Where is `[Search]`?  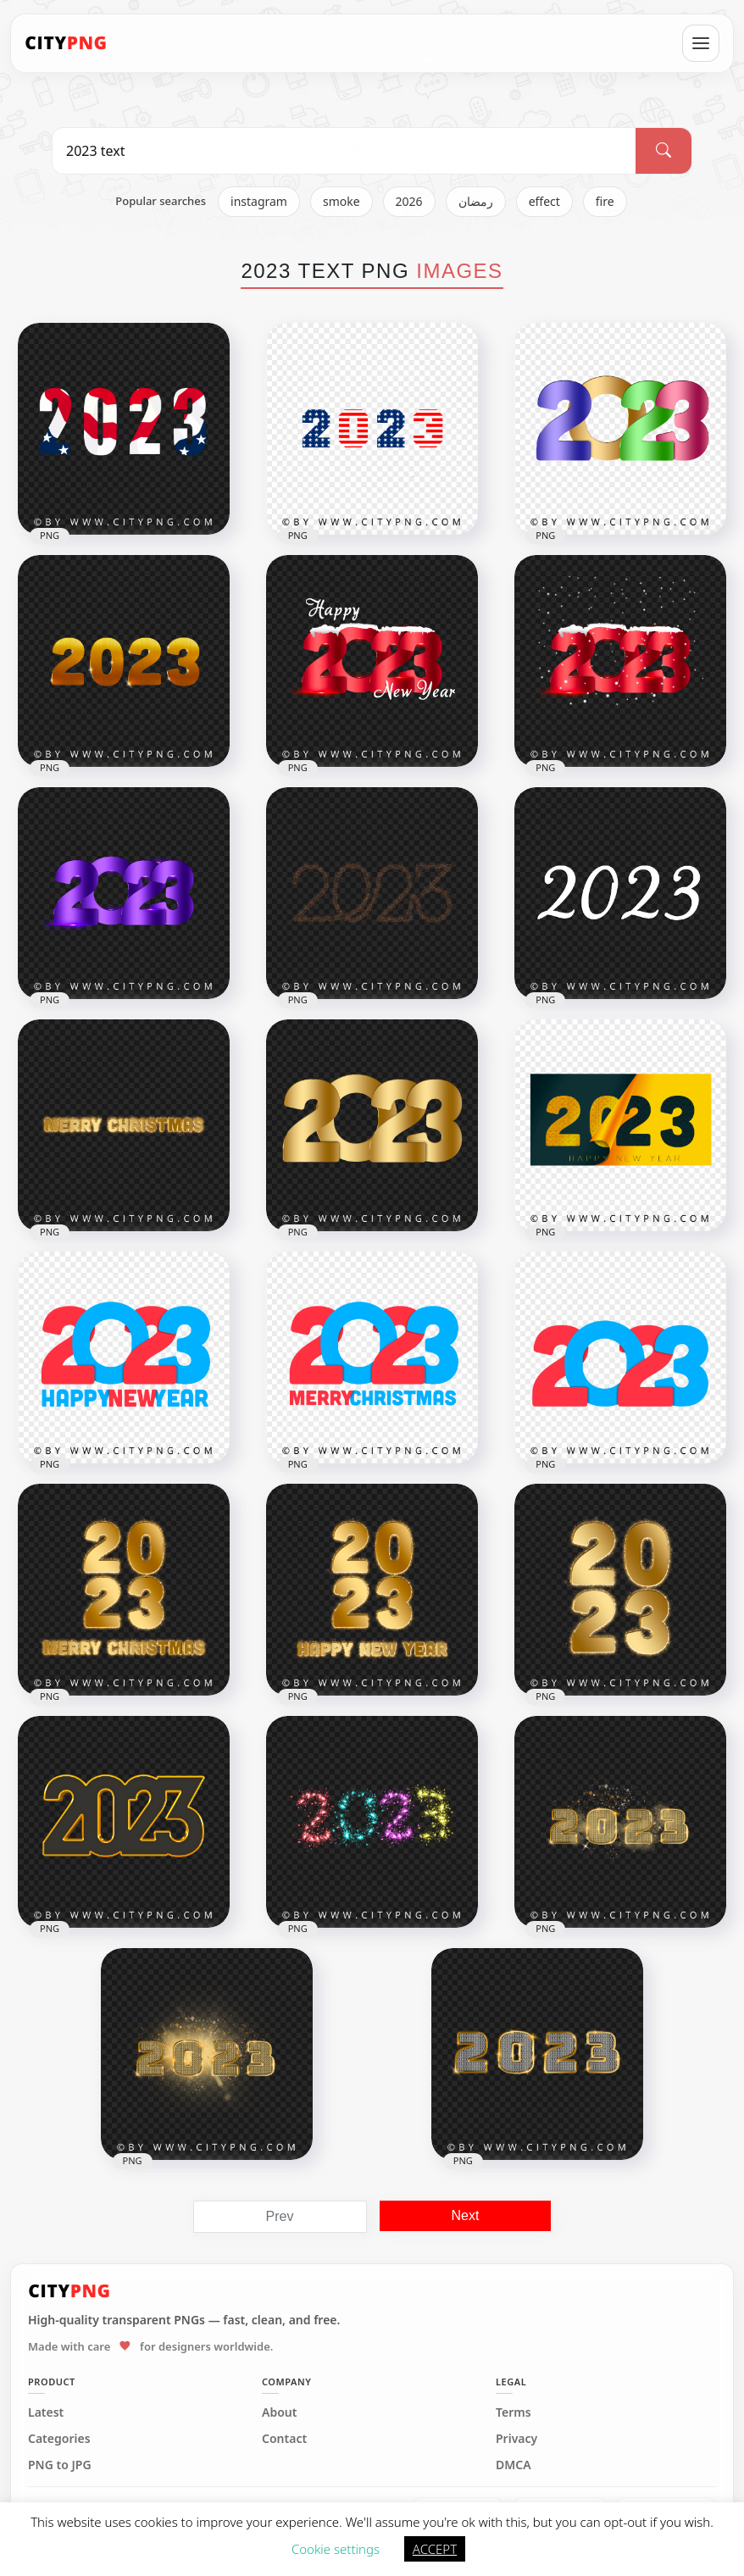
[Search] is located at coordinates (663, 151).